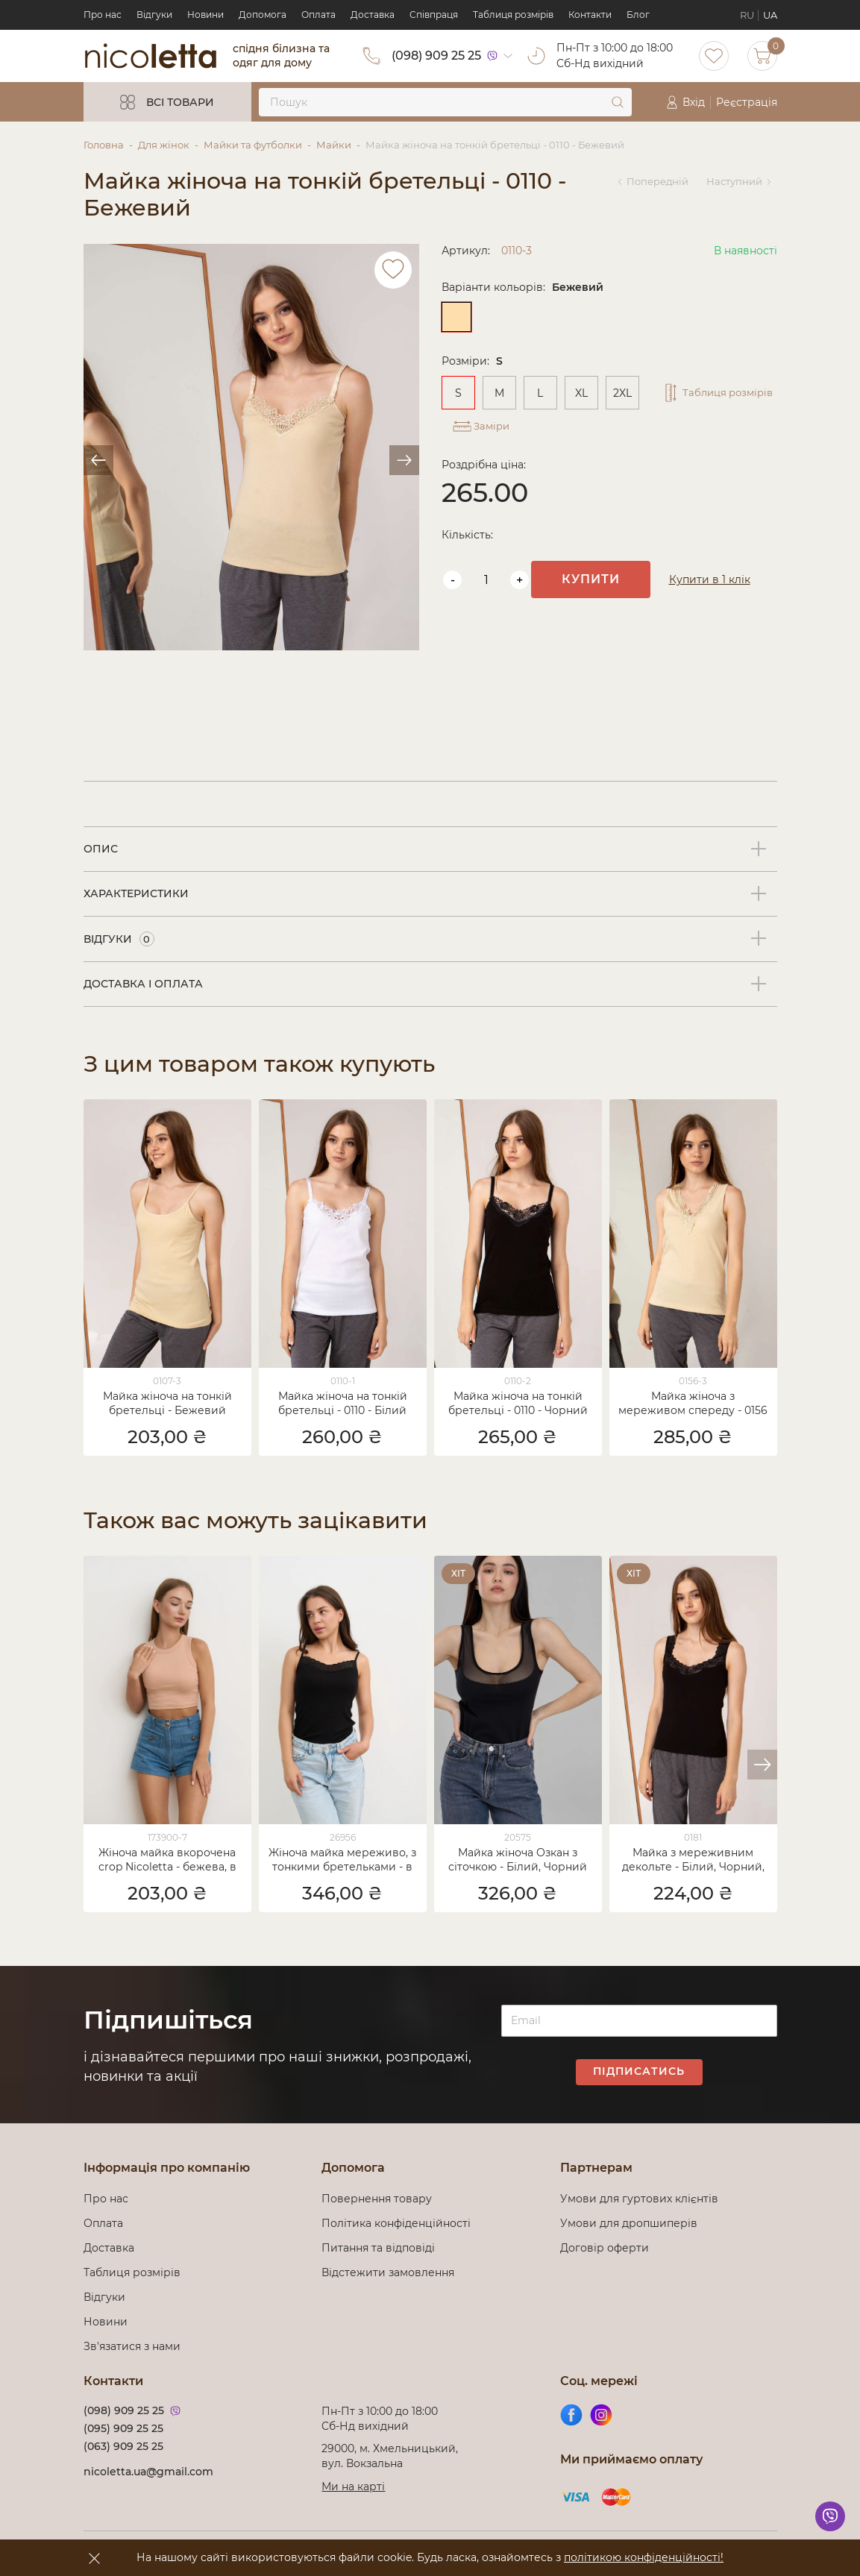  What do you see at coordinates (148, 2471) in the screenshot?
I see `nicoletta.ua@gmail.com` at bounding box center [148, 2471].